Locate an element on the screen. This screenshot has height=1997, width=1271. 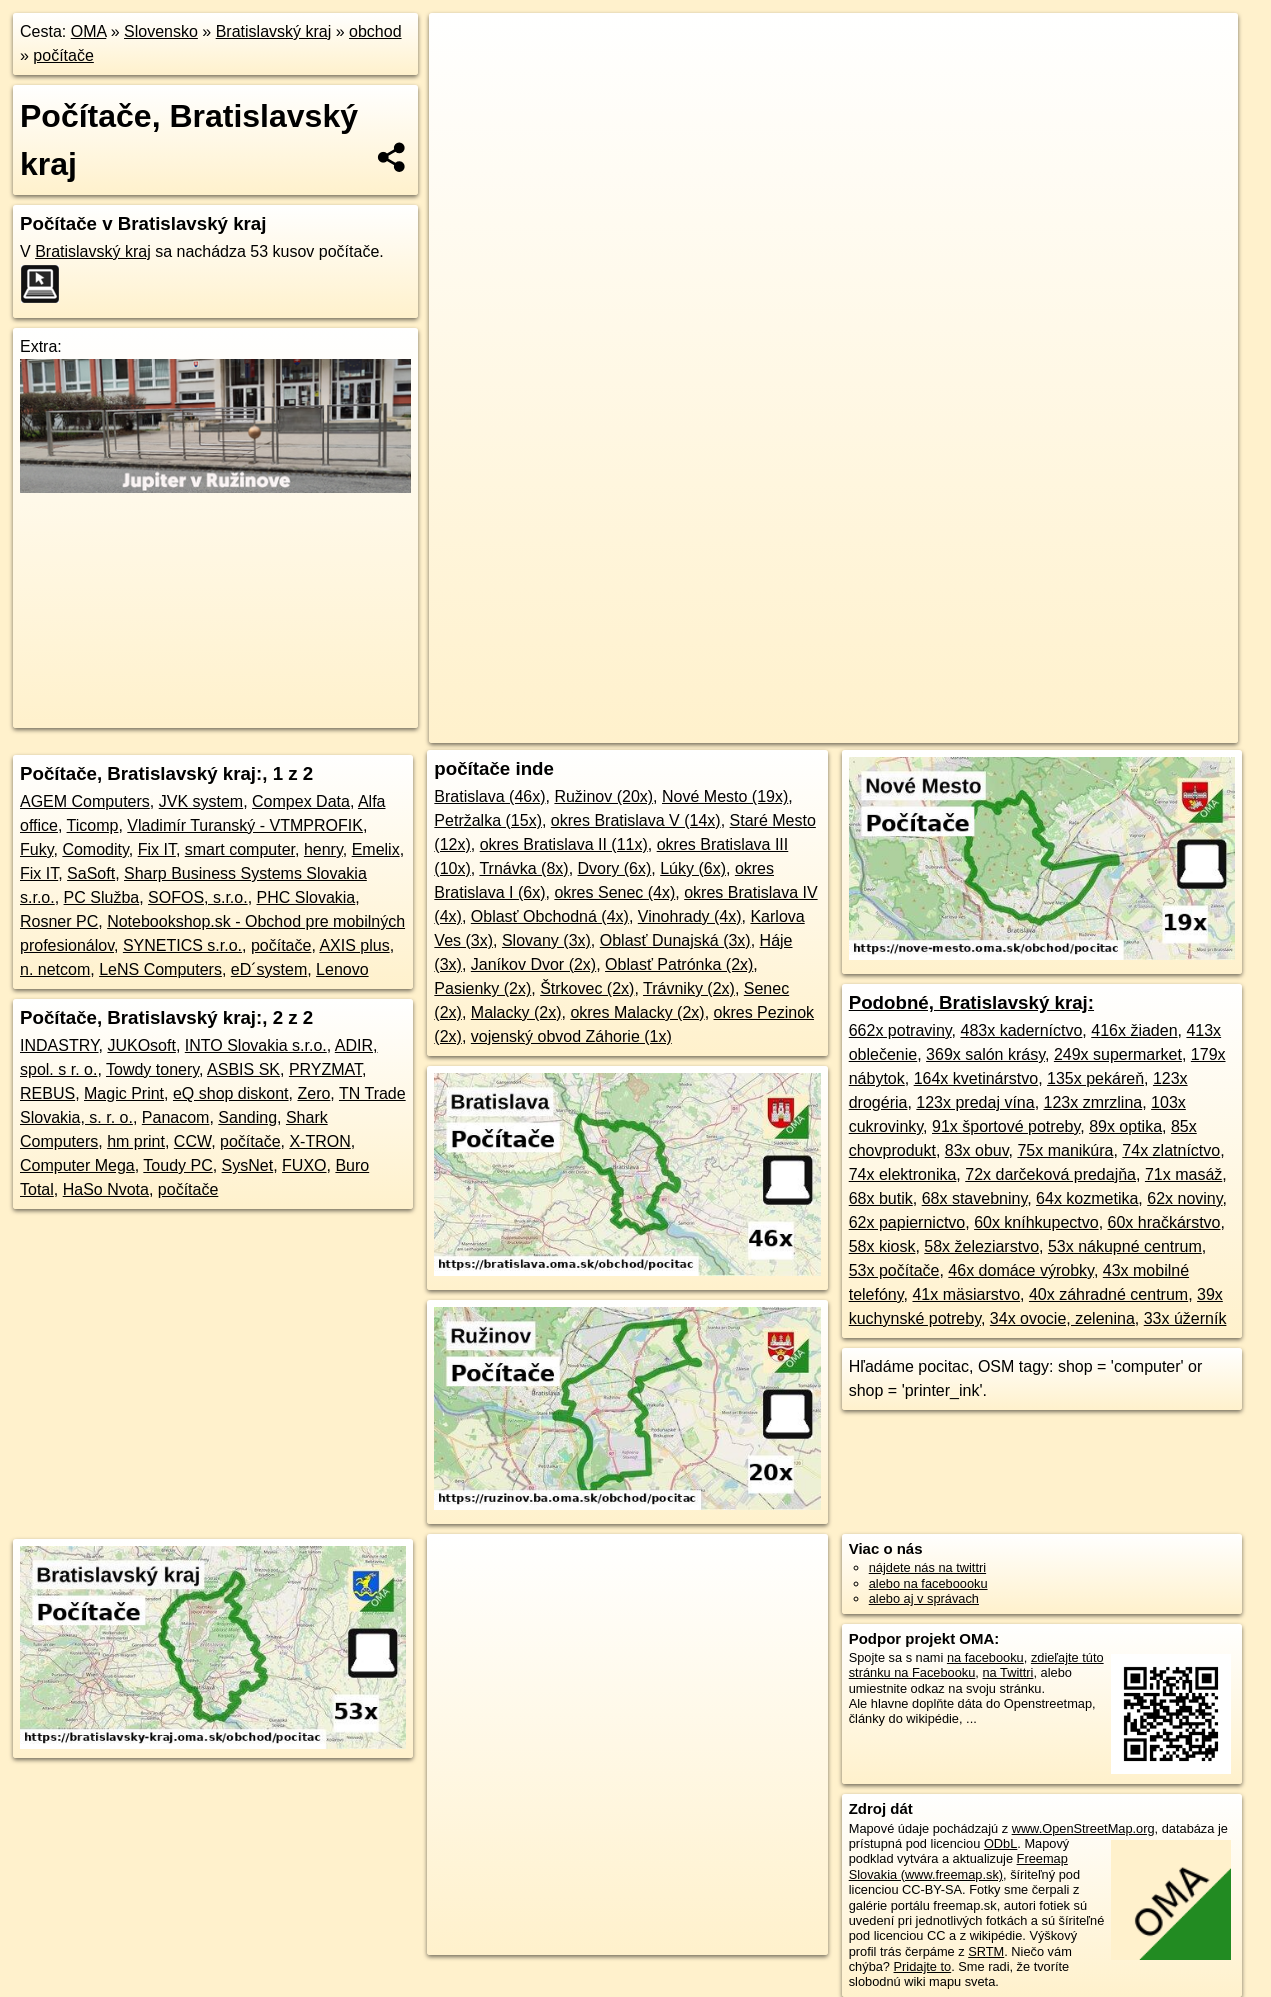
eQ shop diskont is located at coordinates (231, 1093).